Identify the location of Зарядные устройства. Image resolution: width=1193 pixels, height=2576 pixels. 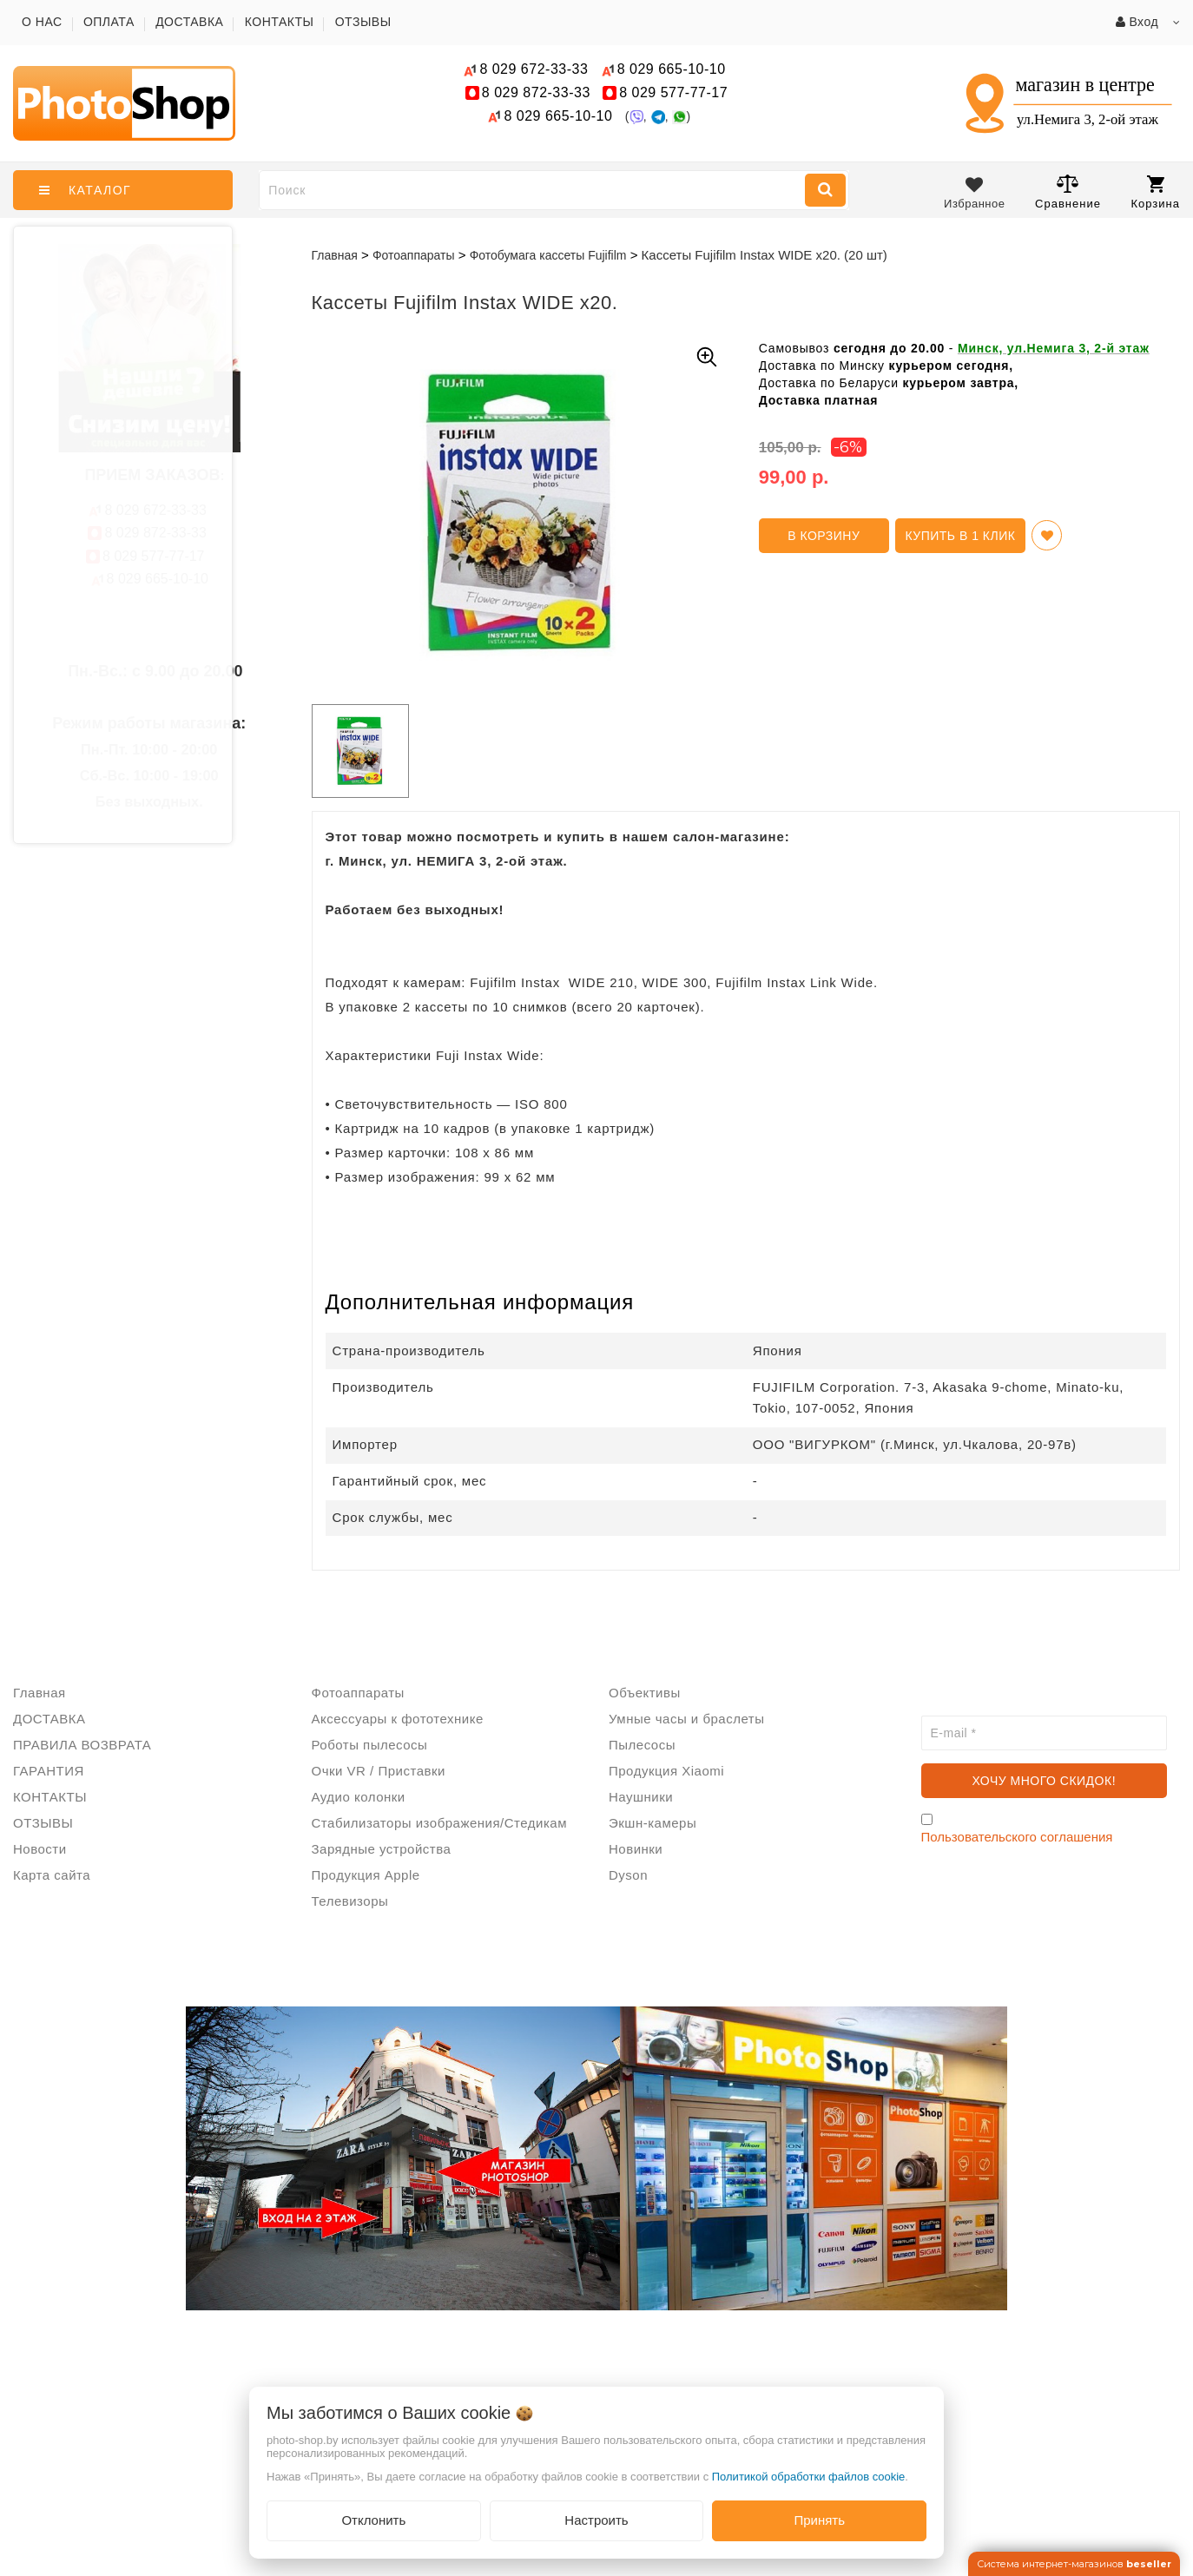
(381, 1848).